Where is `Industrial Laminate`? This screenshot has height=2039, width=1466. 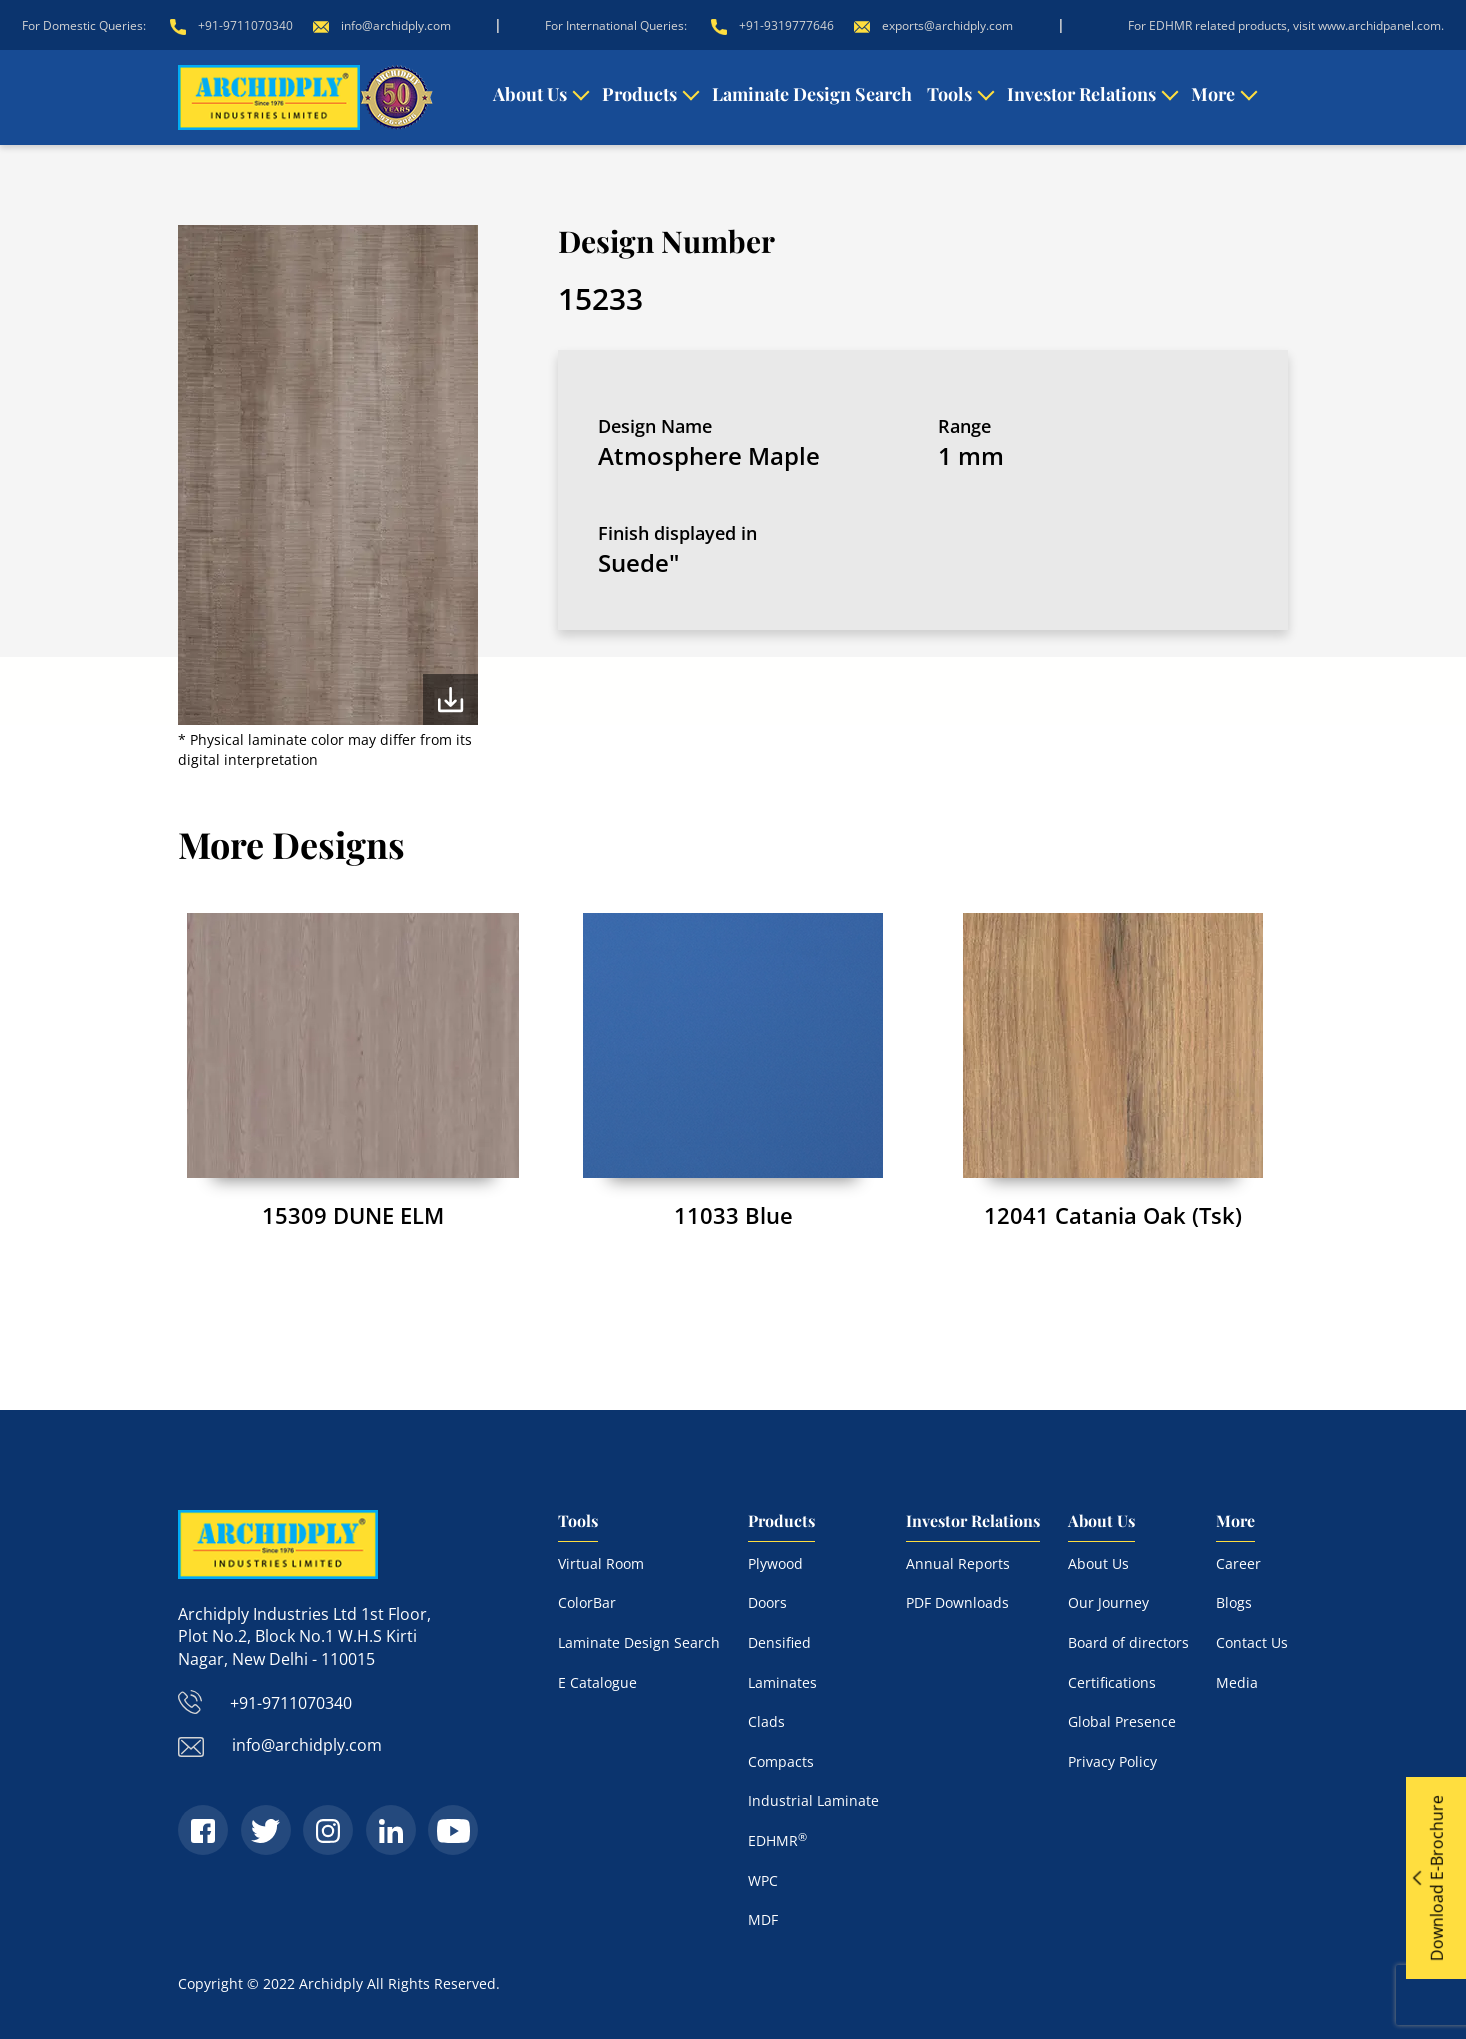 Industrial Laminate is located at coordinates (813, 1800).